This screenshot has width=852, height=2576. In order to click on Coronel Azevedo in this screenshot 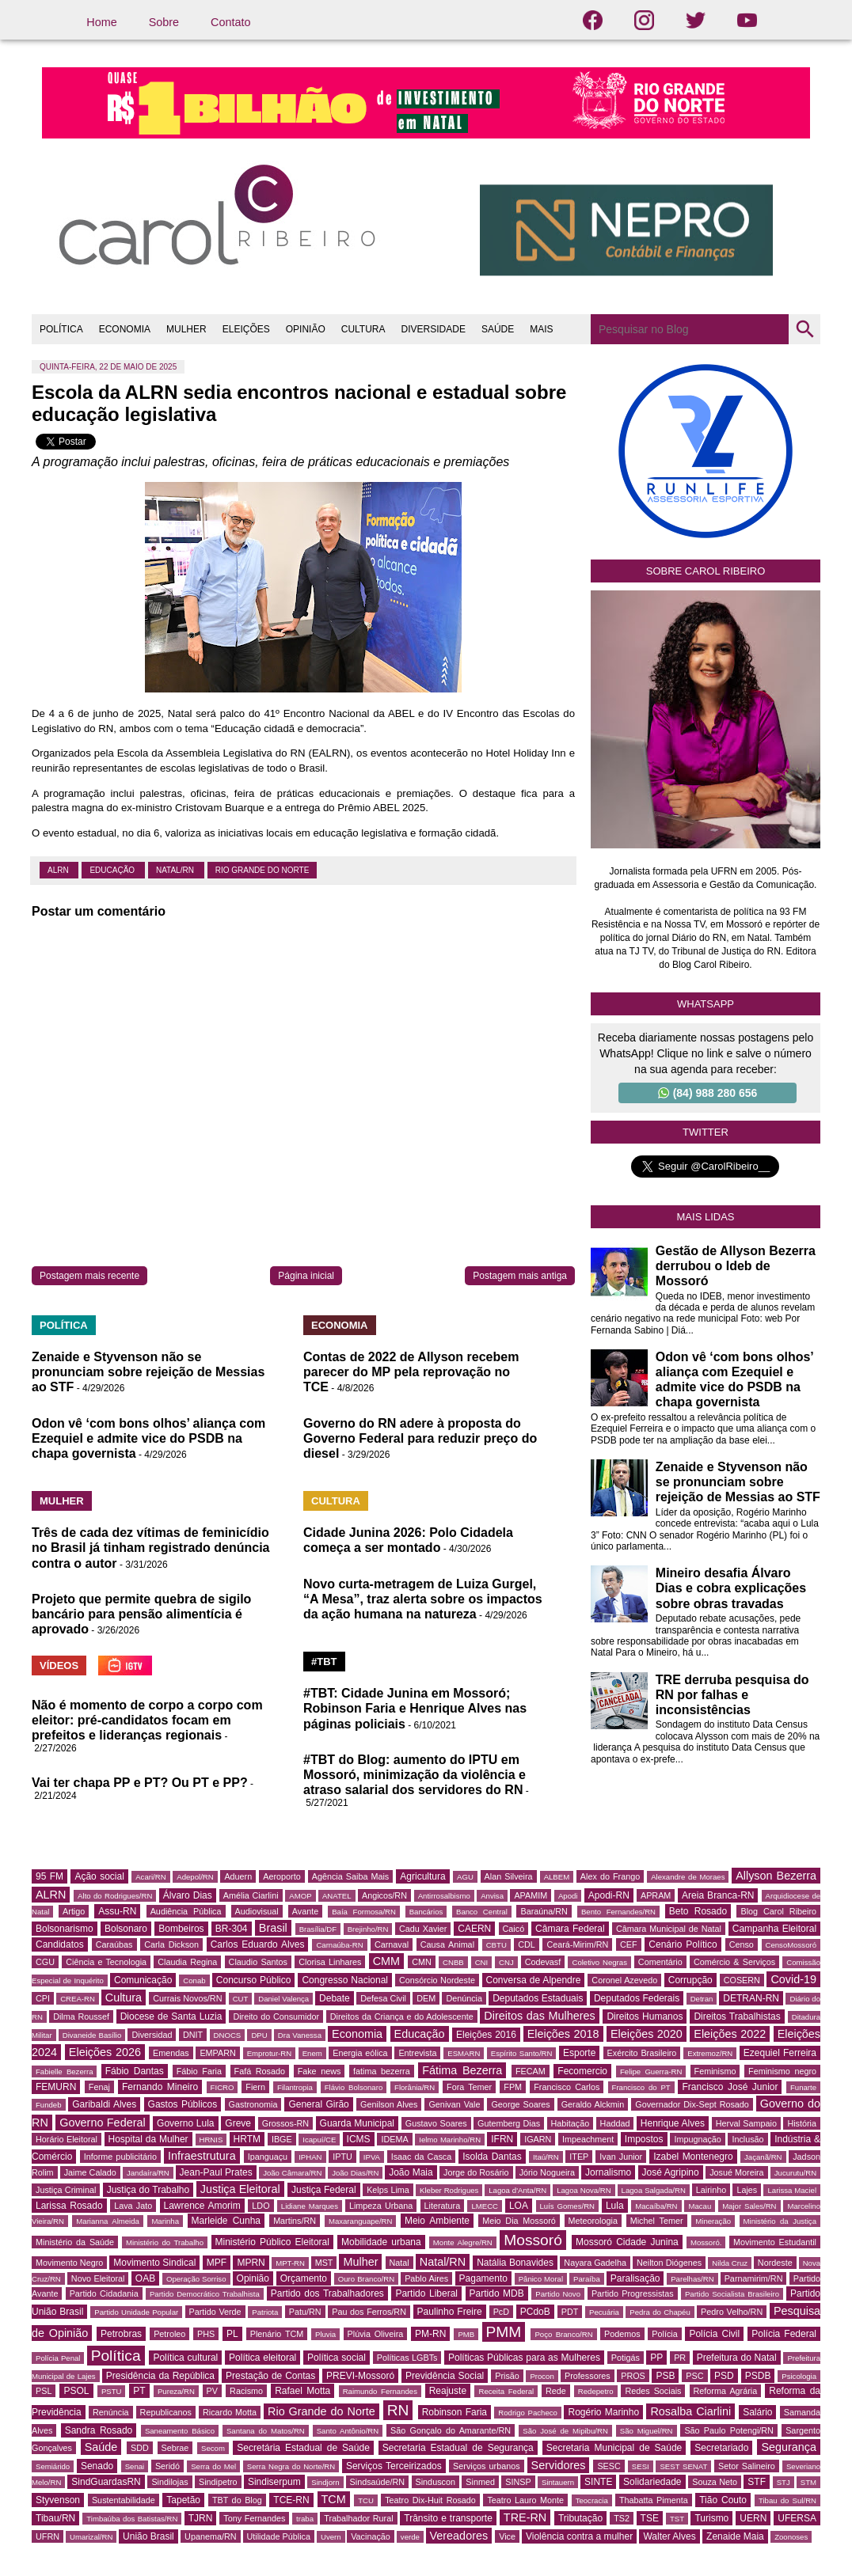, I will do `click(624, 1980)`.